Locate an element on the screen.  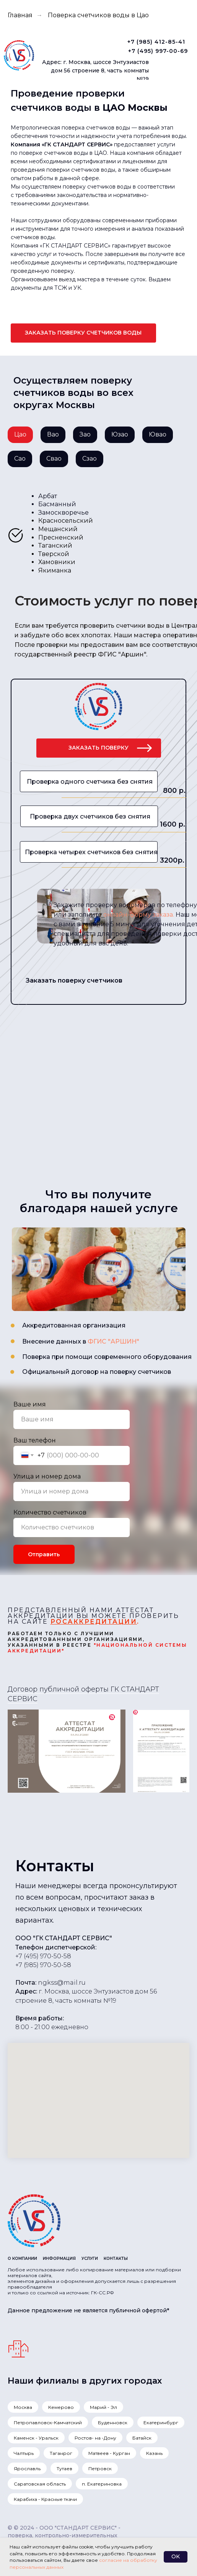
Чалтырь is located at coordinates (24, 2453).